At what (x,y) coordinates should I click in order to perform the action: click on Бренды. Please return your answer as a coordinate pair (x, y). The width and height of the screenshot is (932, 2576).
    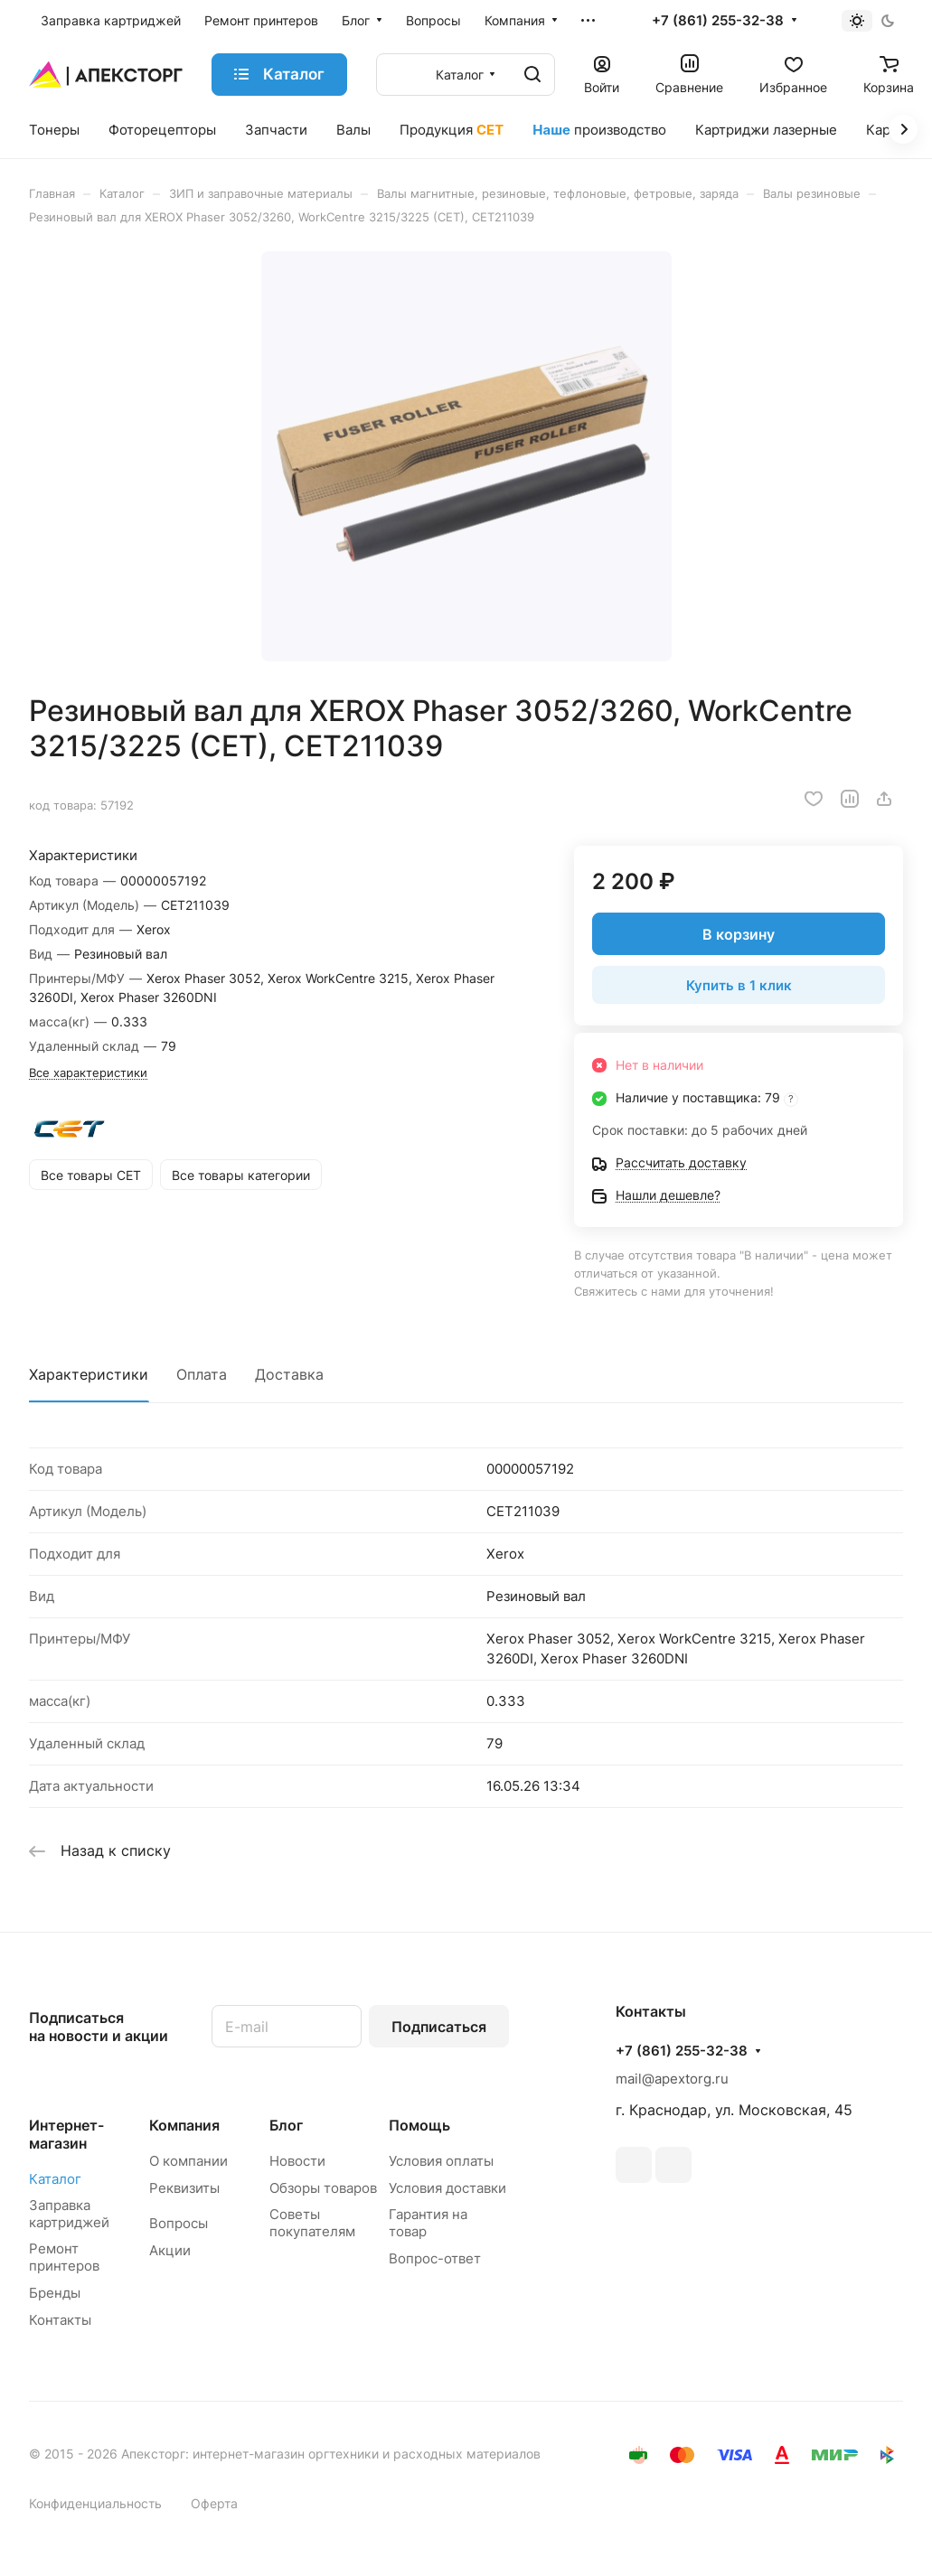
    Looking at the image, I should click on (54, 2292).